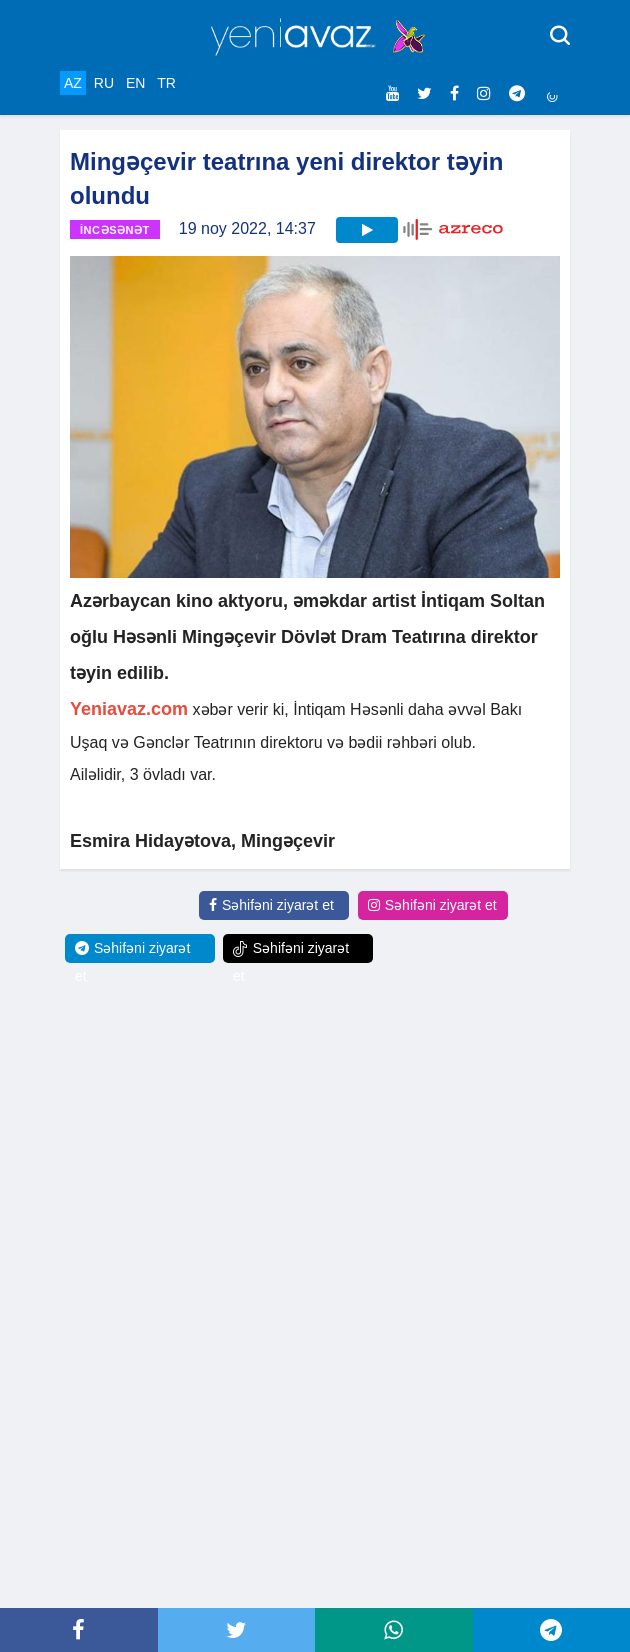 The width and height of the screenshot is (630, 1652). What do you see at coordinates (166, 83) in the screenshot?
I see `TR` at bounding box center [166, 83].